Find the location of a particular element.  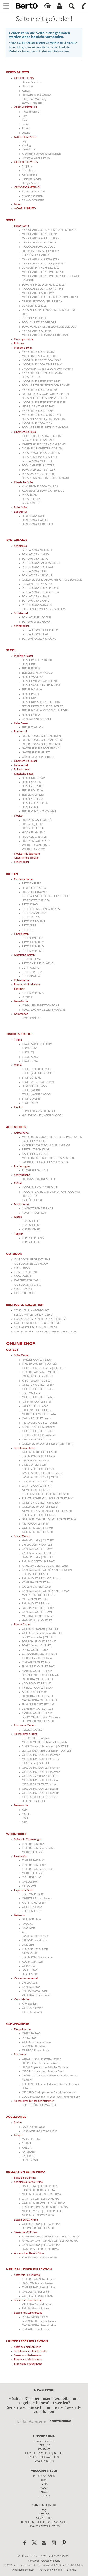

BETT POETIC is located at coordinates (31, 967).